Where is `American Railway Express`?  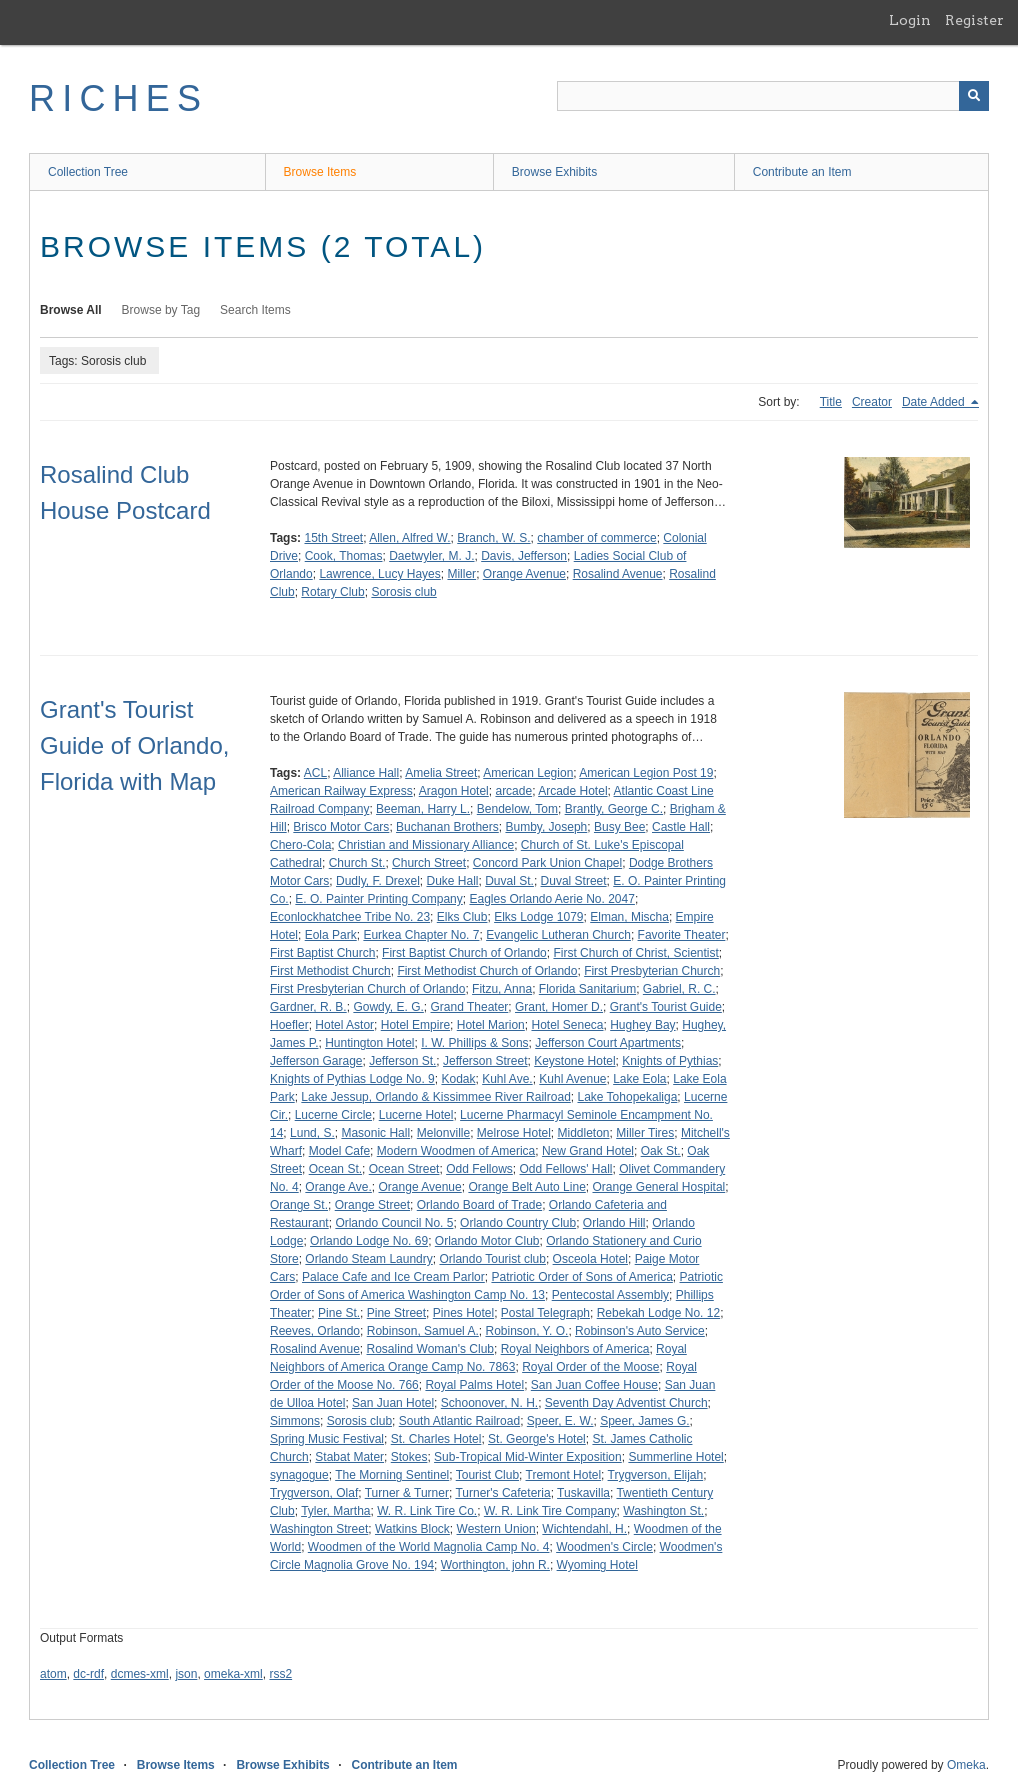 American Railway Express is located at coordinates (341, 791).